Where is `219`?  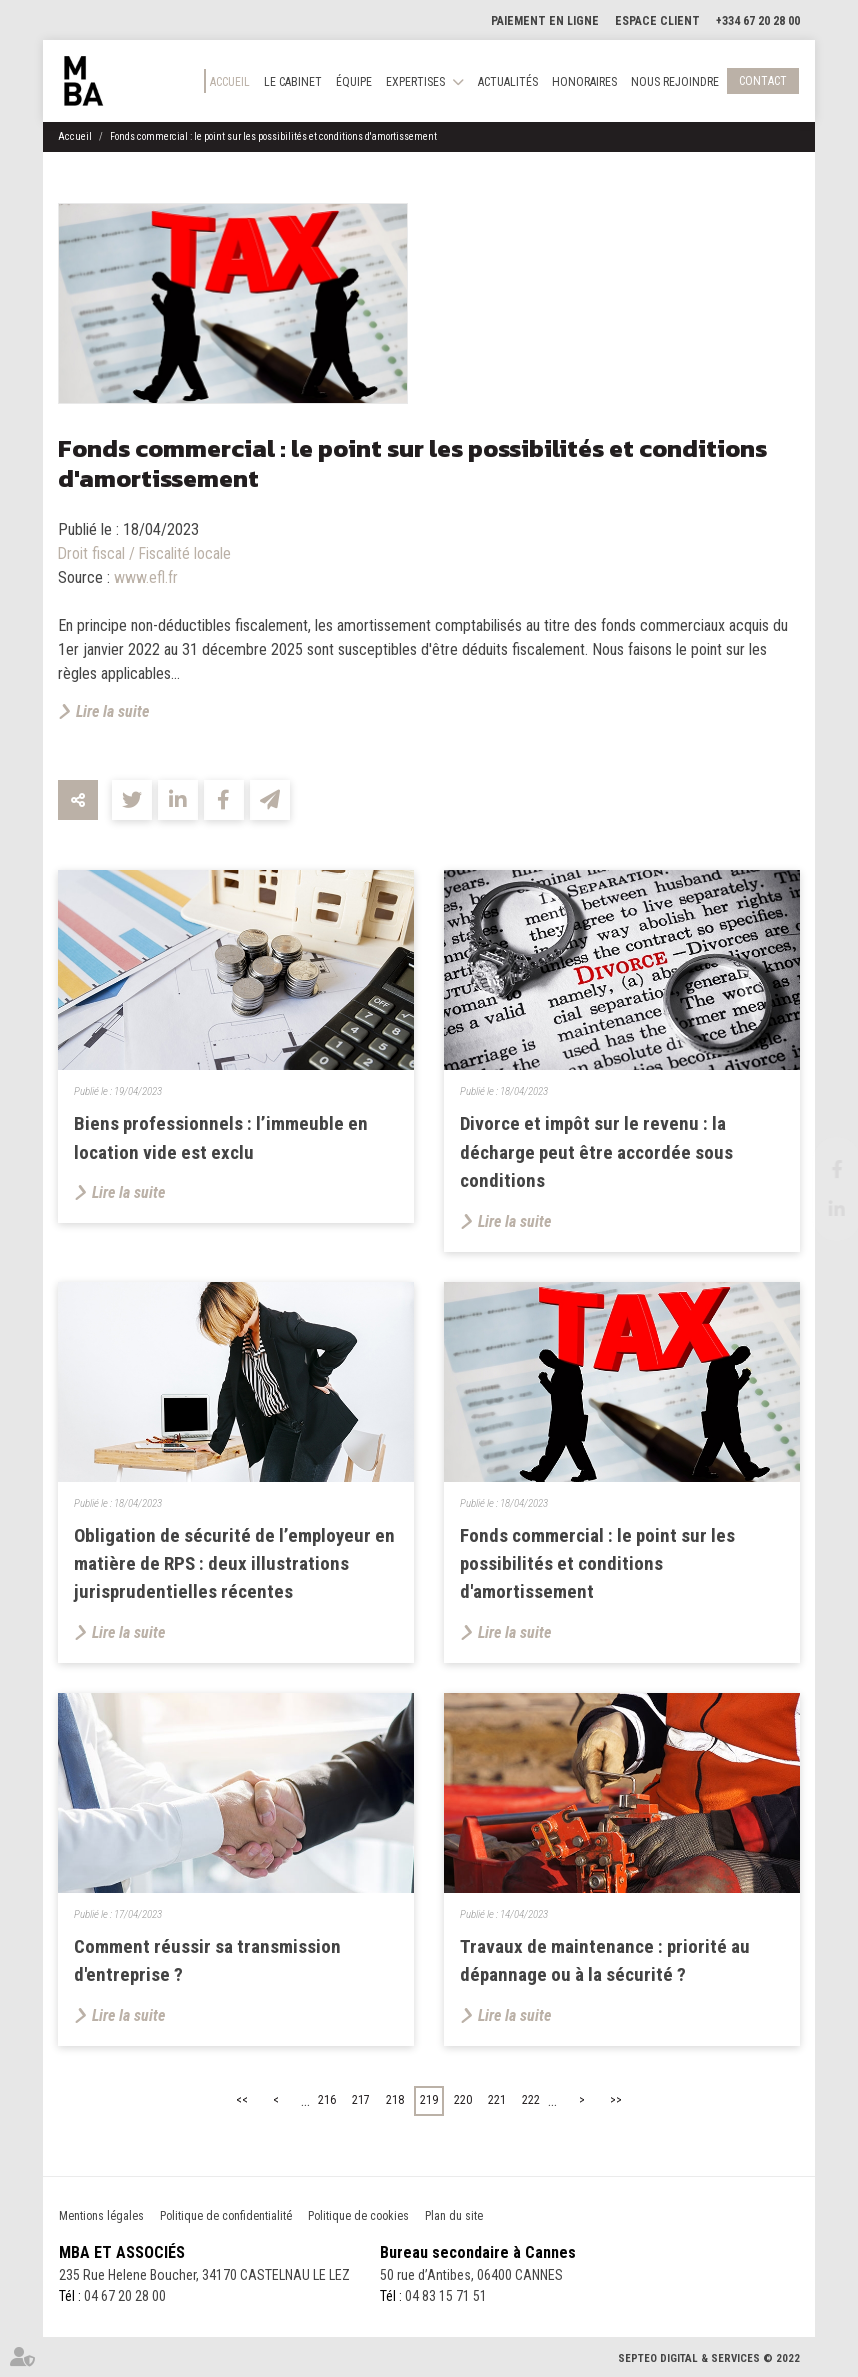 219 is located at coordinates (429, 2100).